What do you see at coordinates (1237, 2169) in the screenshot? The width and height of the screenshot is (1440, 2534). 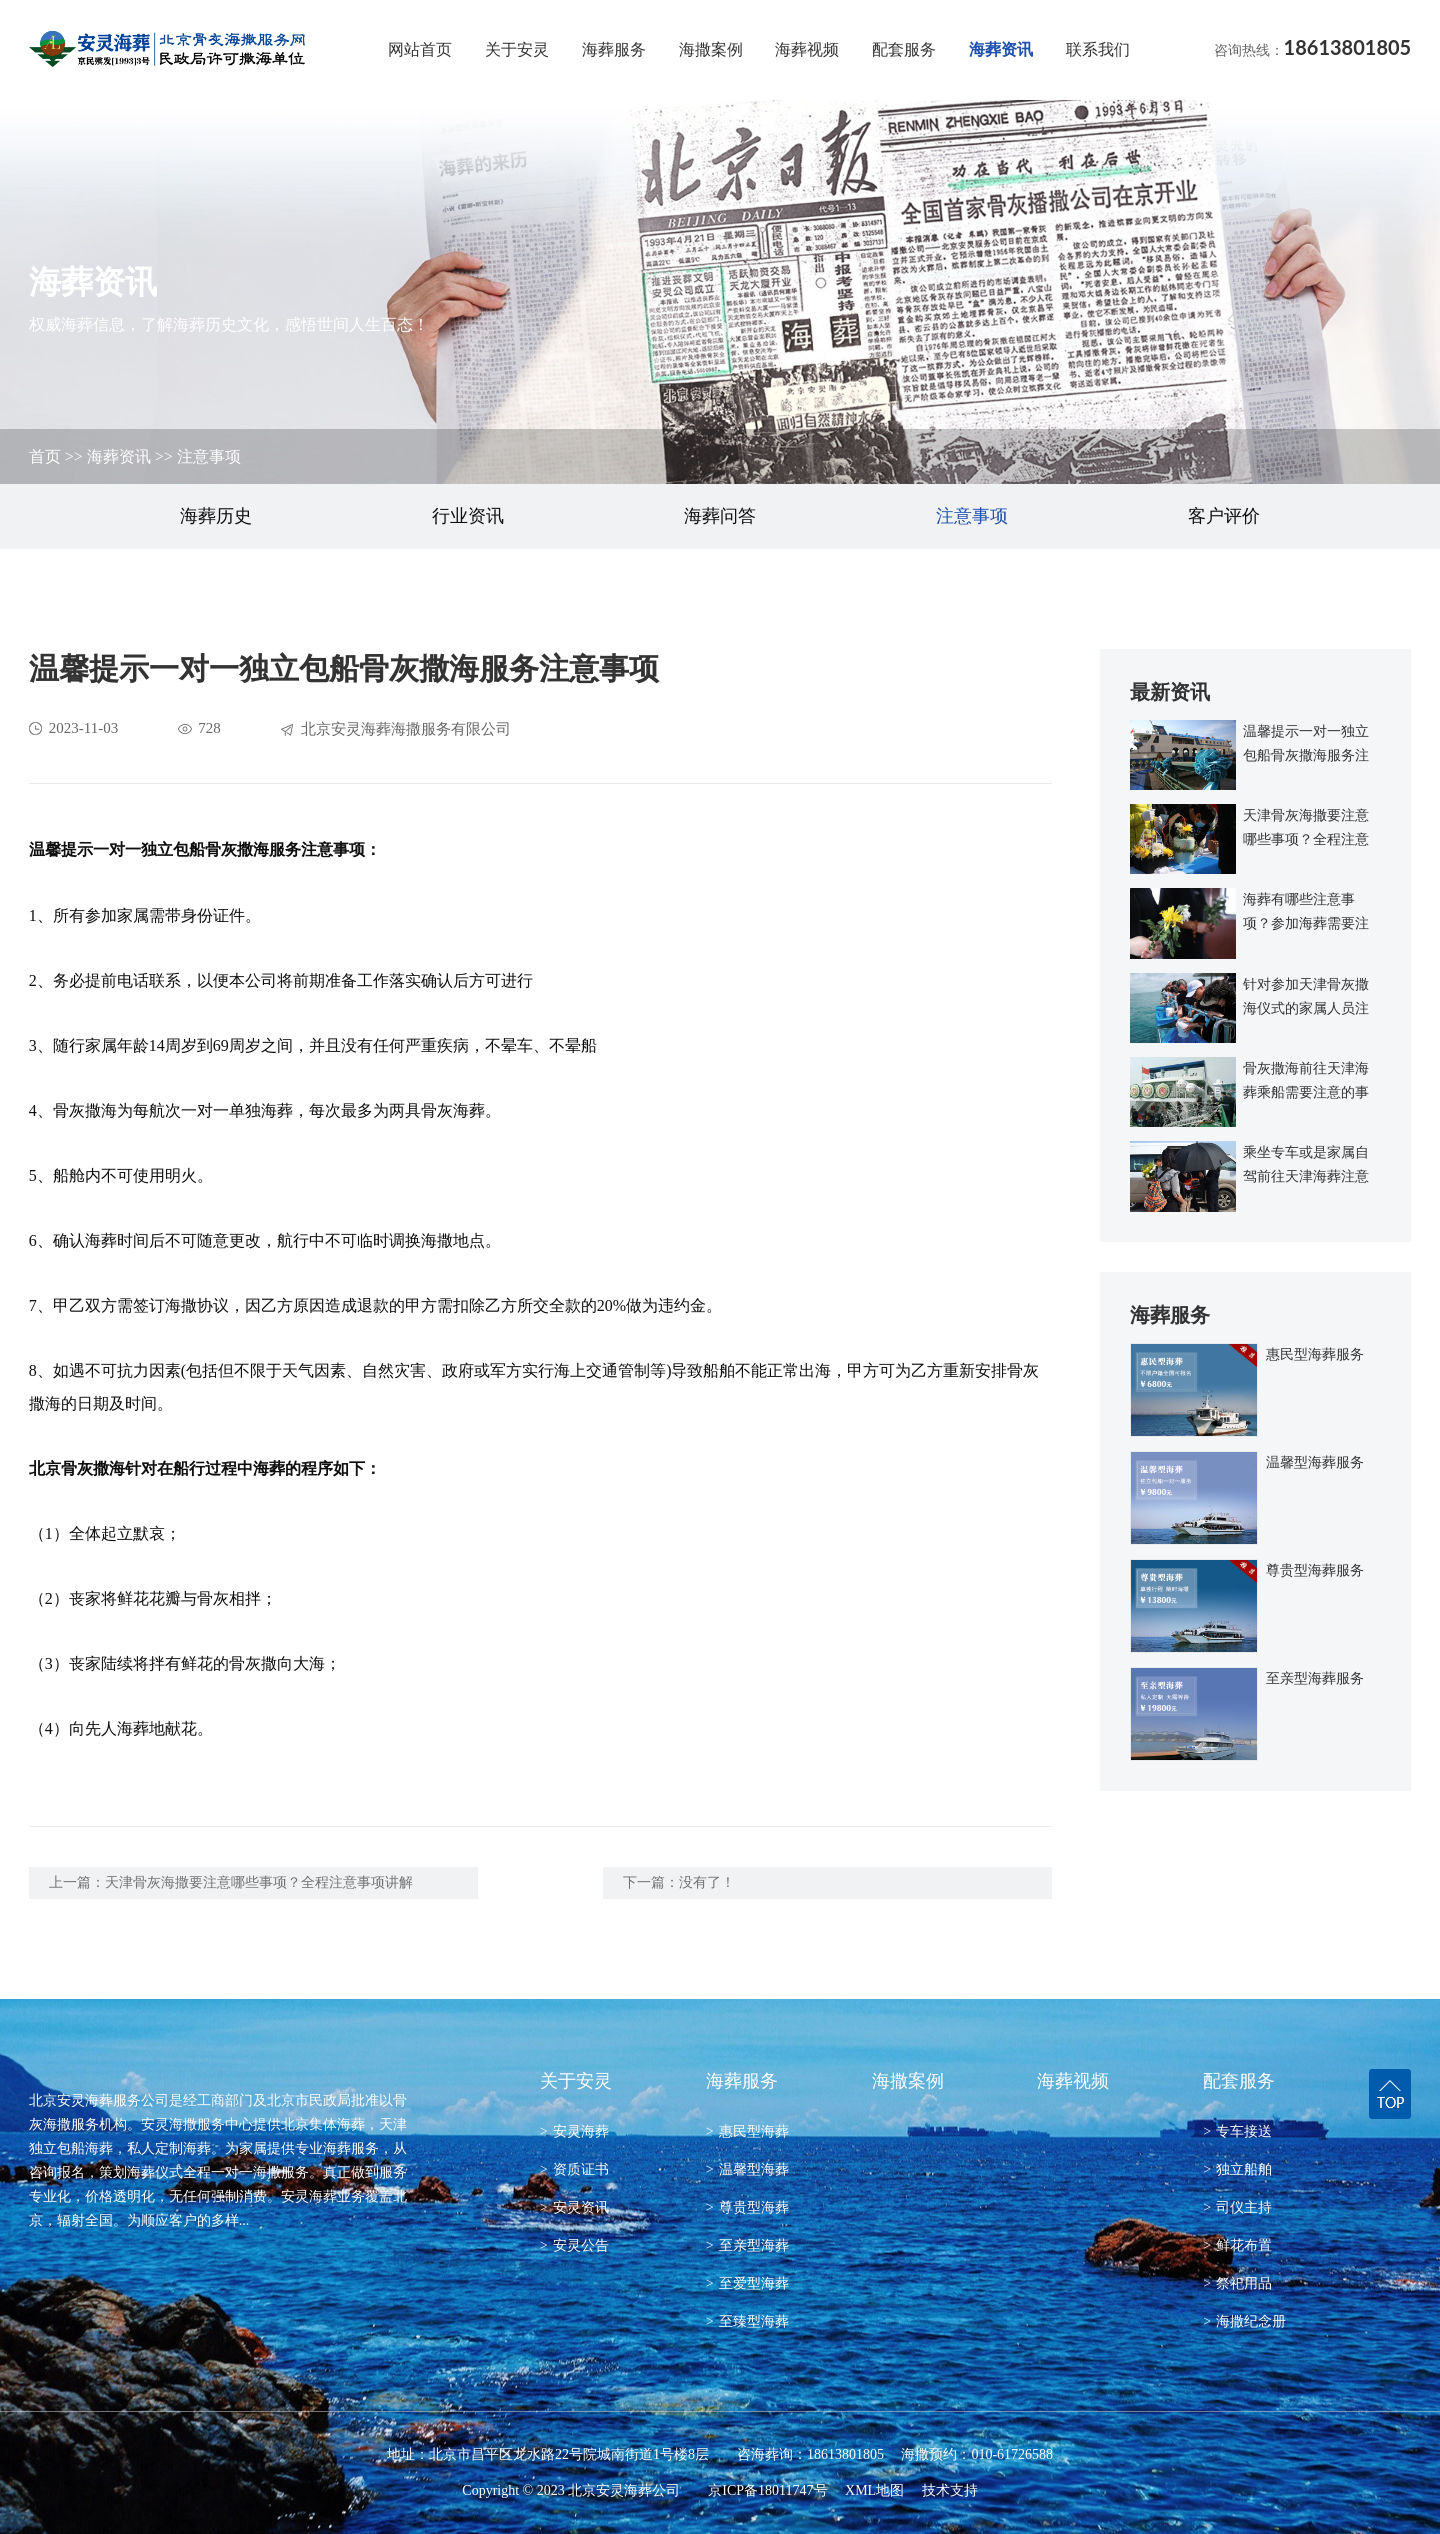 I see `独立船舶` at bounding box center [1237, 2169].